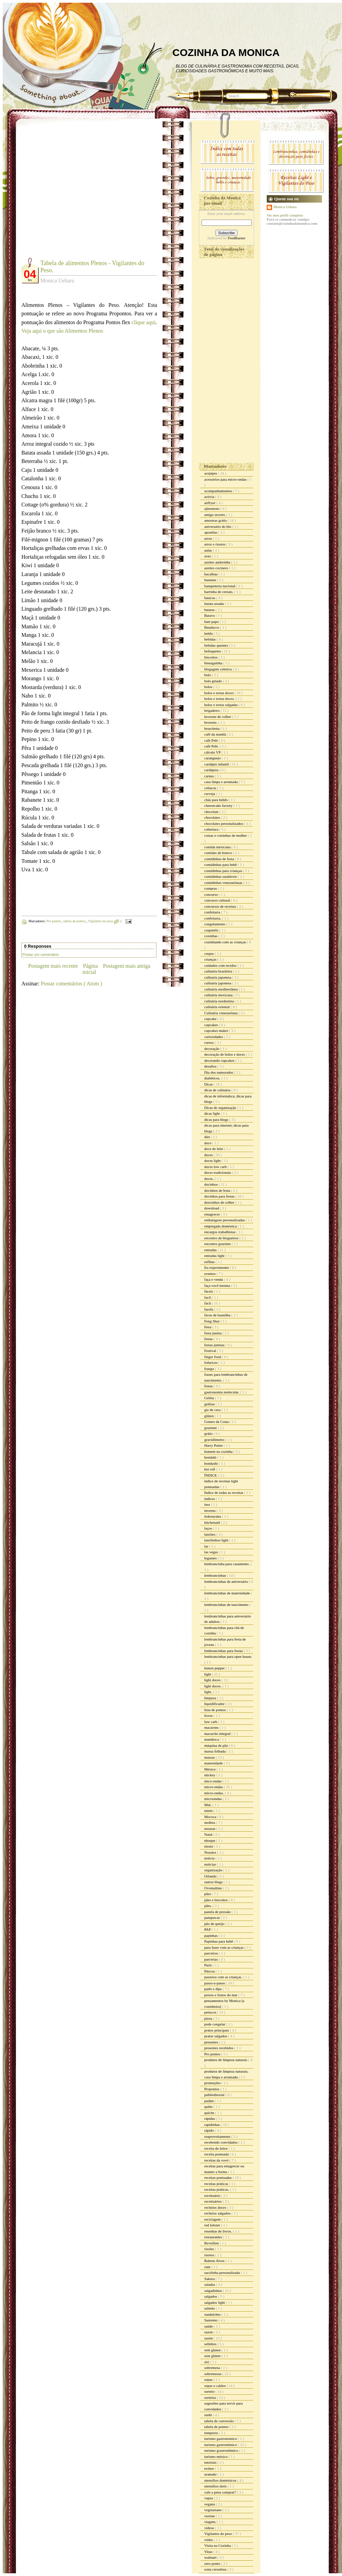 This screenshot has height=2576, width=342. Describe the element at coordinates (210, 2462) in the screenshot. I see `tutoriais` at that location.